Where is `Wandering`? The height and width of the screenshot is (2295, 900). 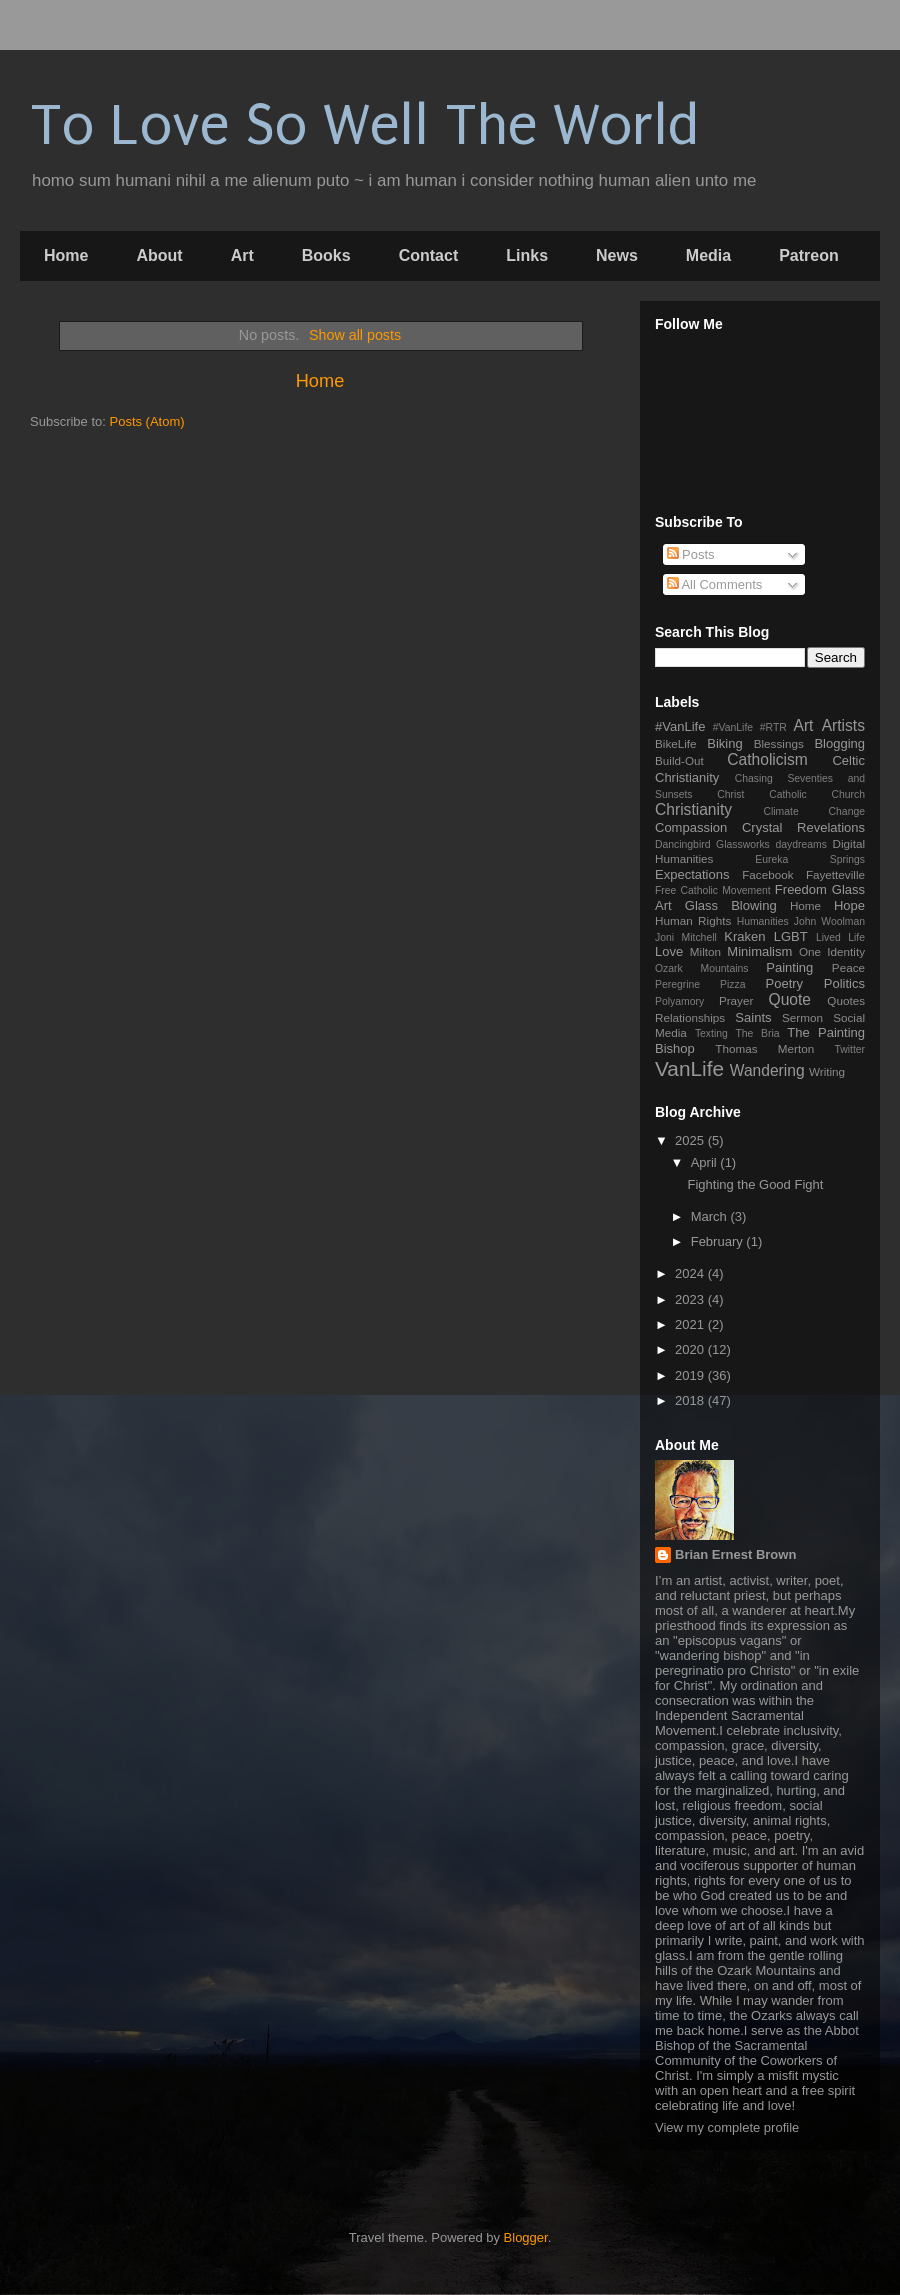 Wandering is located at coordinates (767, 1070).